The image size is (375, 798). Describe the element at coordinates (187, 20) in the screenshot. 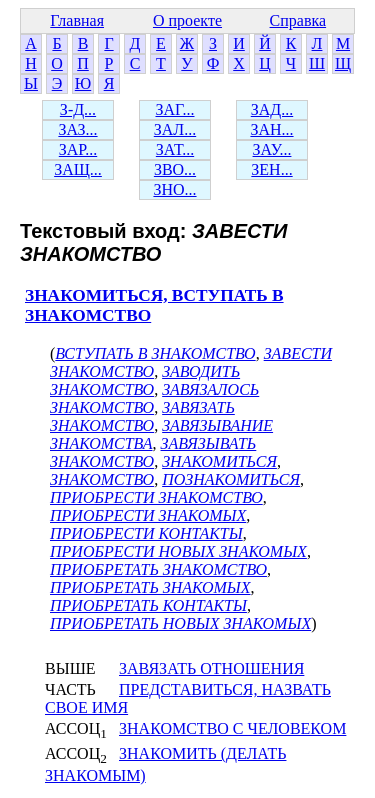

I see `О проекте` at that location.